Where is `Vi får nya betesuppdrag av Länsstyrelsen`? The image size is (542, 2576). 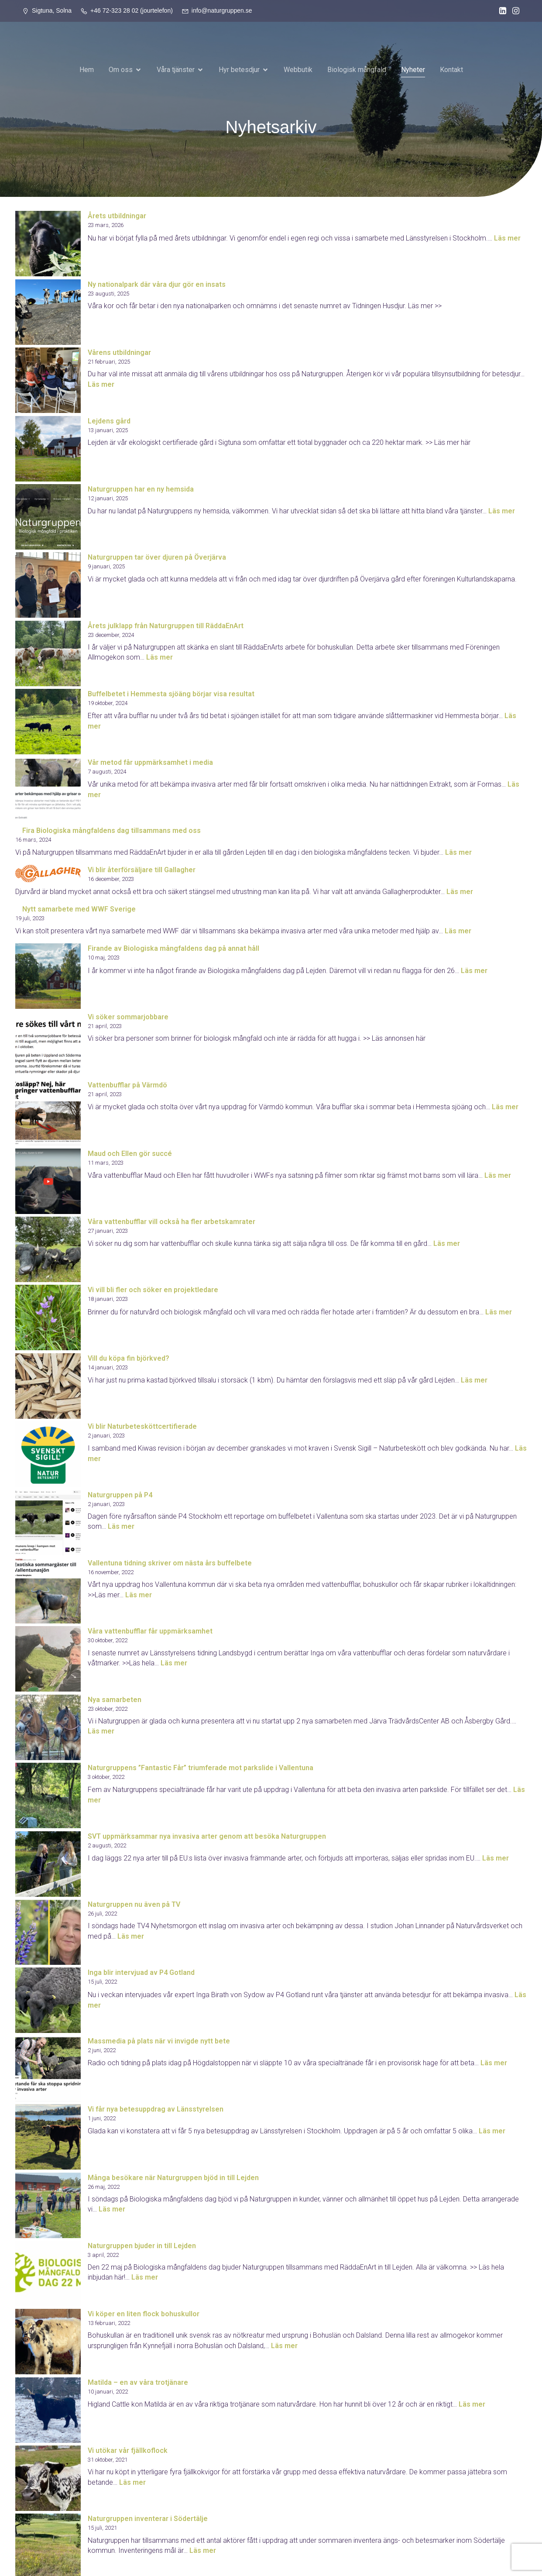 Vi får nya betesuppdrag av Länsstyrelsen is located at coordinates (155, 2109).